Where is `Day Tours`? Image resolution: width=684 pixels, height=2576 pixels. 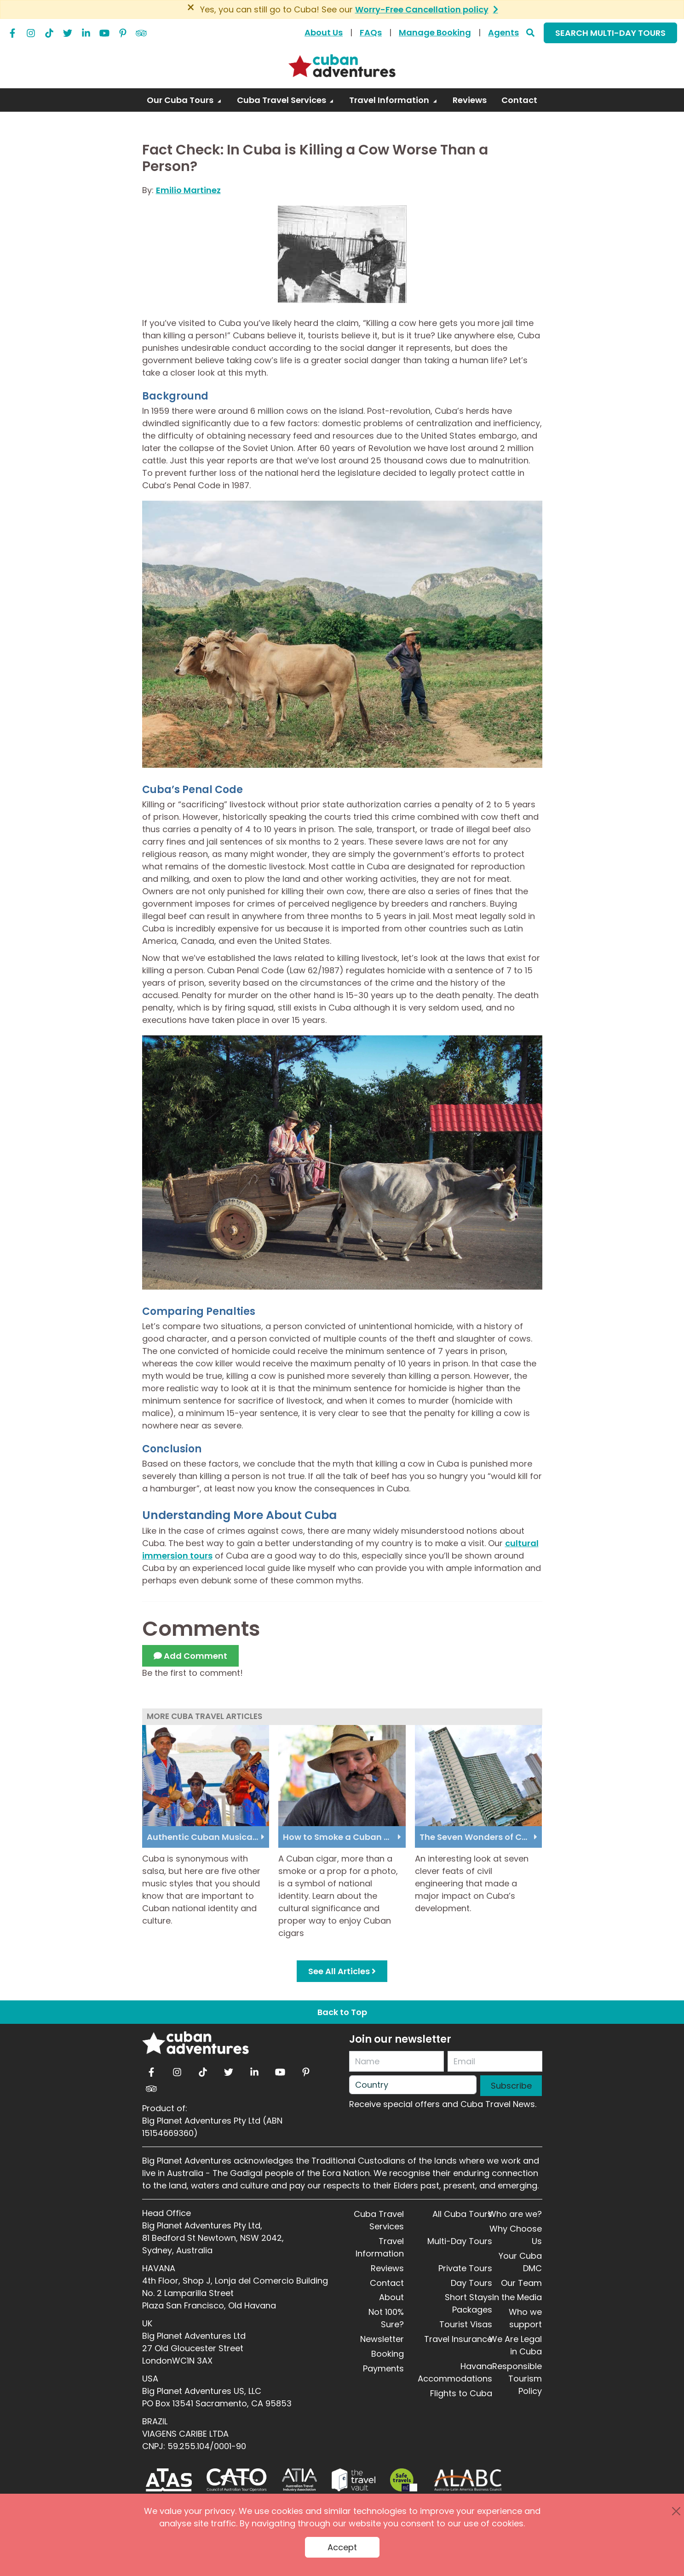
Day Tours is located at coordinates (471, 2283).